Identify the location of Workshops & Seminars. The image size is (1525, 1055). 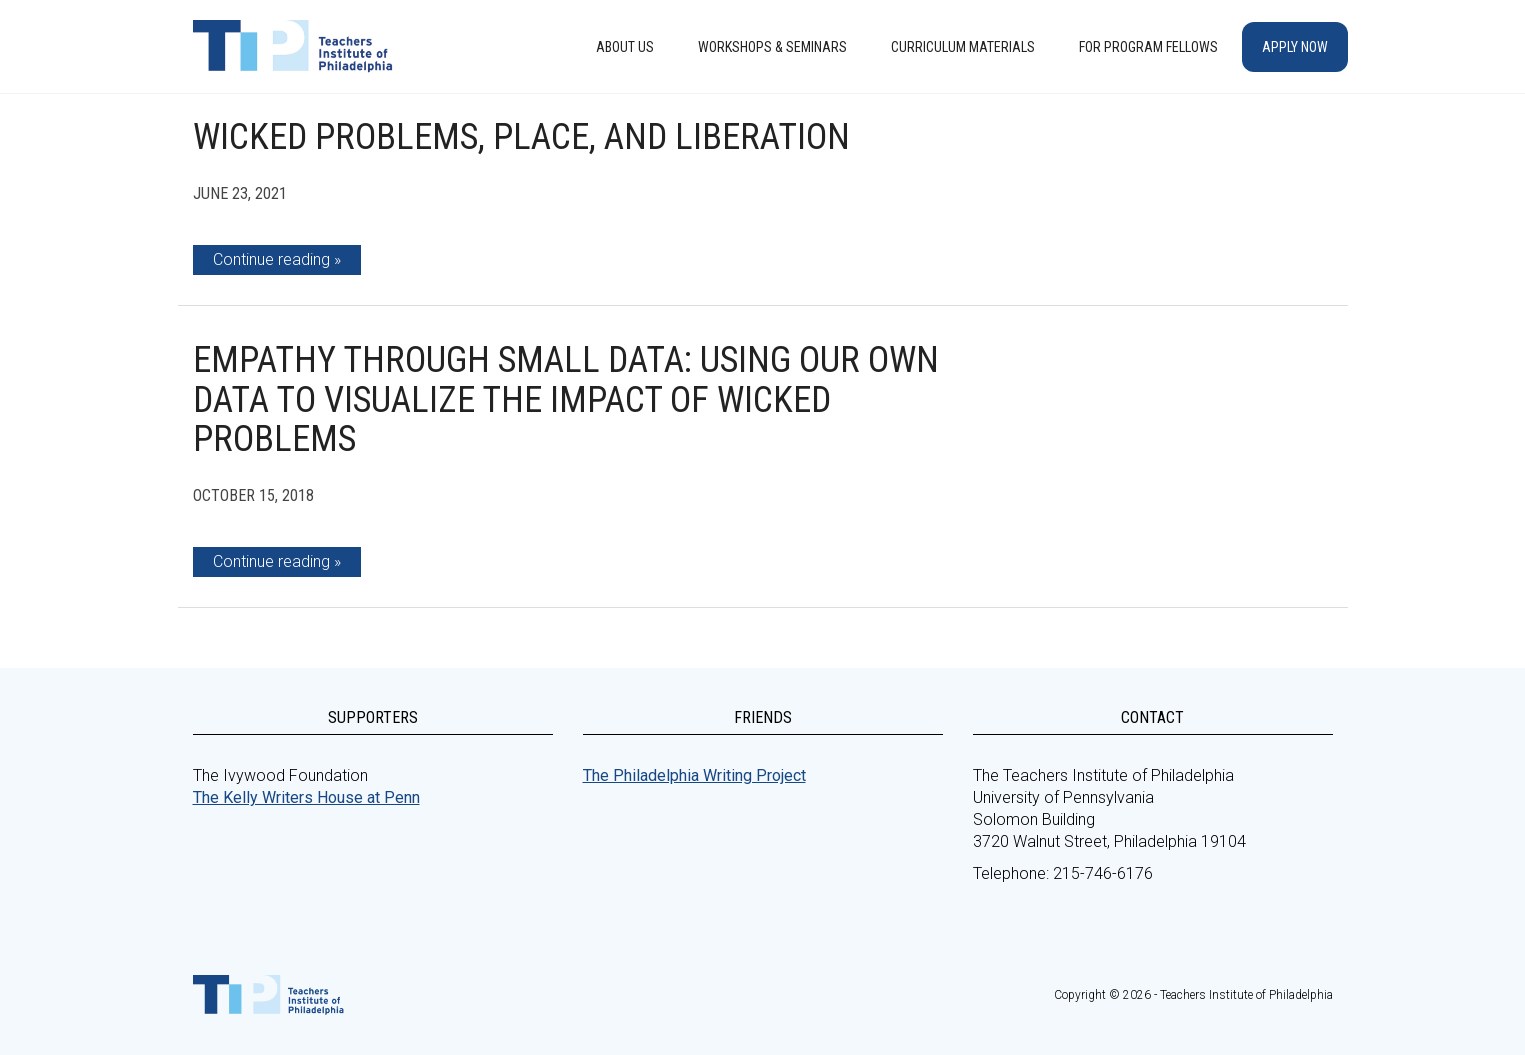
(772, 47).